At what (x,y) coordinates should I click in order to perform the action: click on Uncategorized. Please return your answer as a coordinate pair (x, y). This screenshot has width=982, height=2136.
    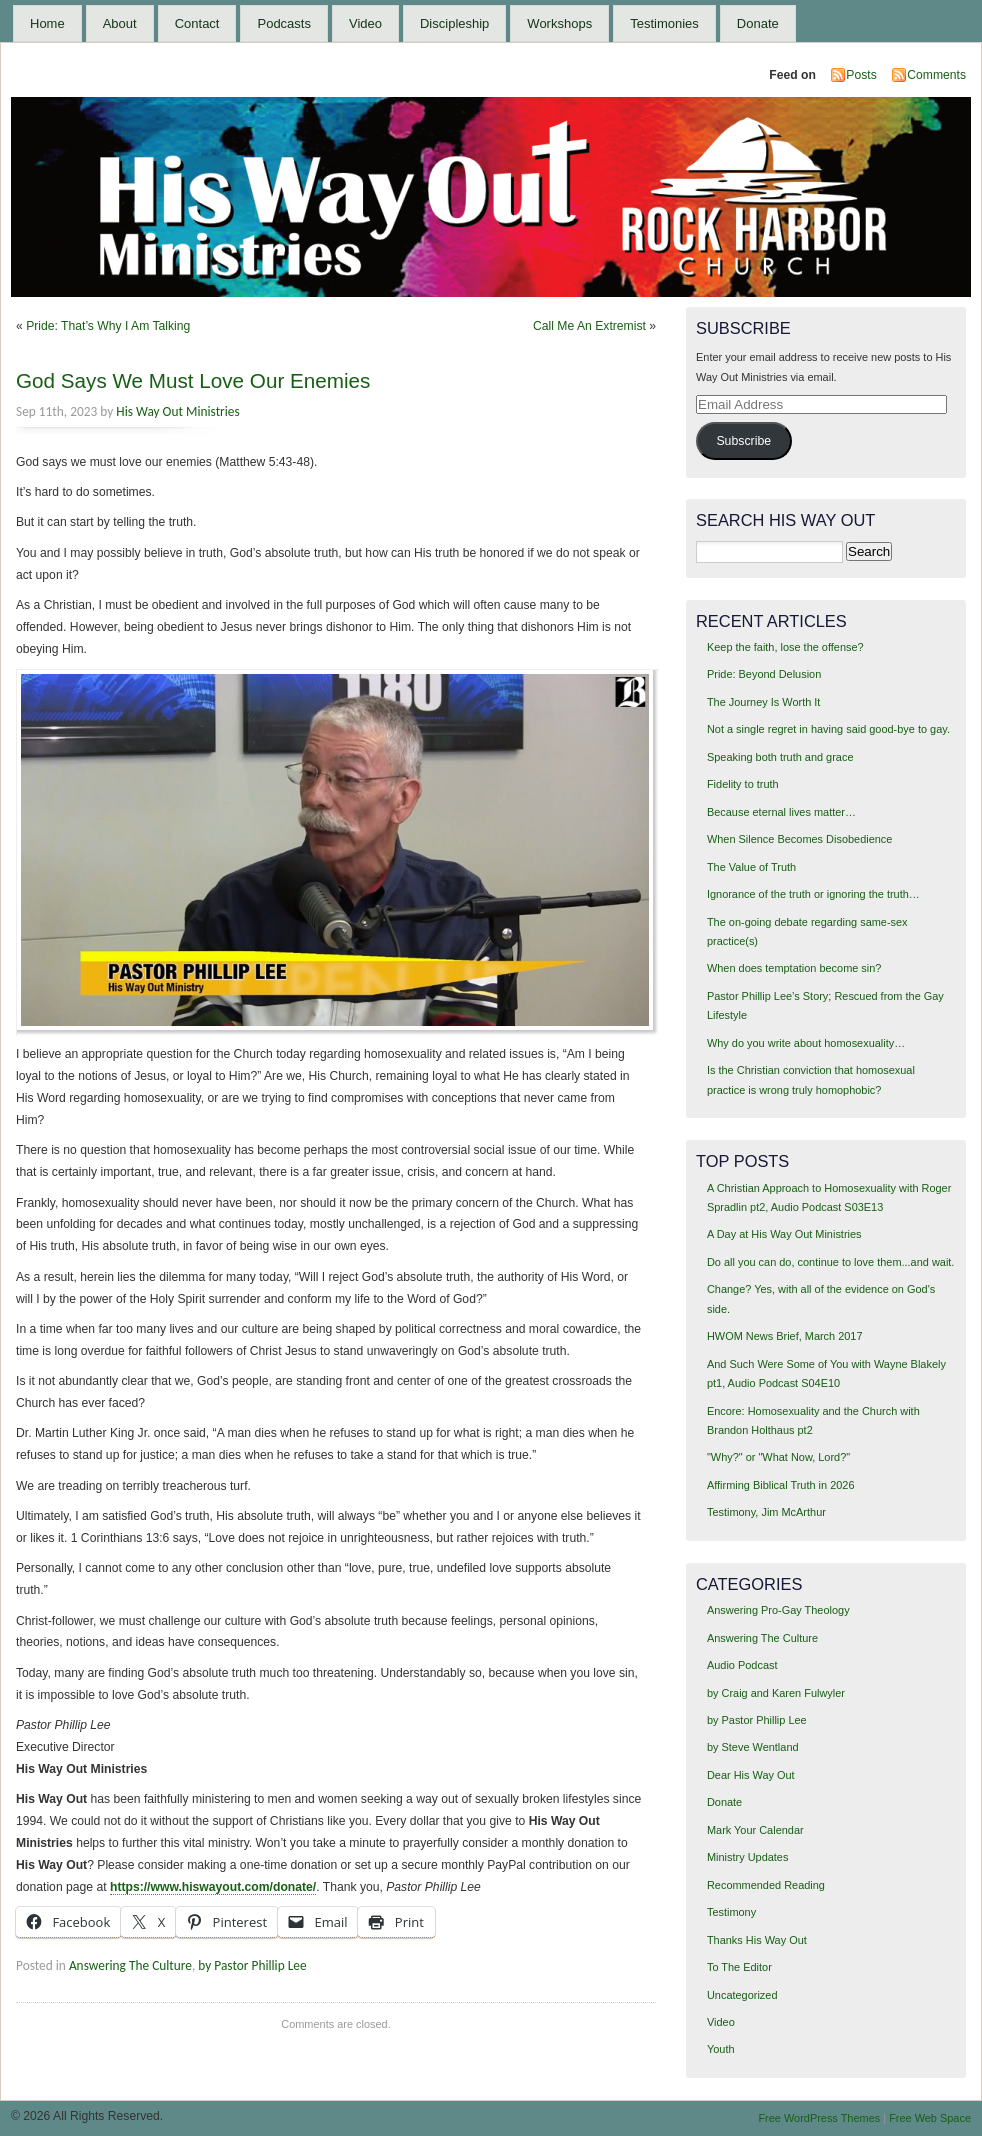
    Looking at the image, I should click on (742, 1995).